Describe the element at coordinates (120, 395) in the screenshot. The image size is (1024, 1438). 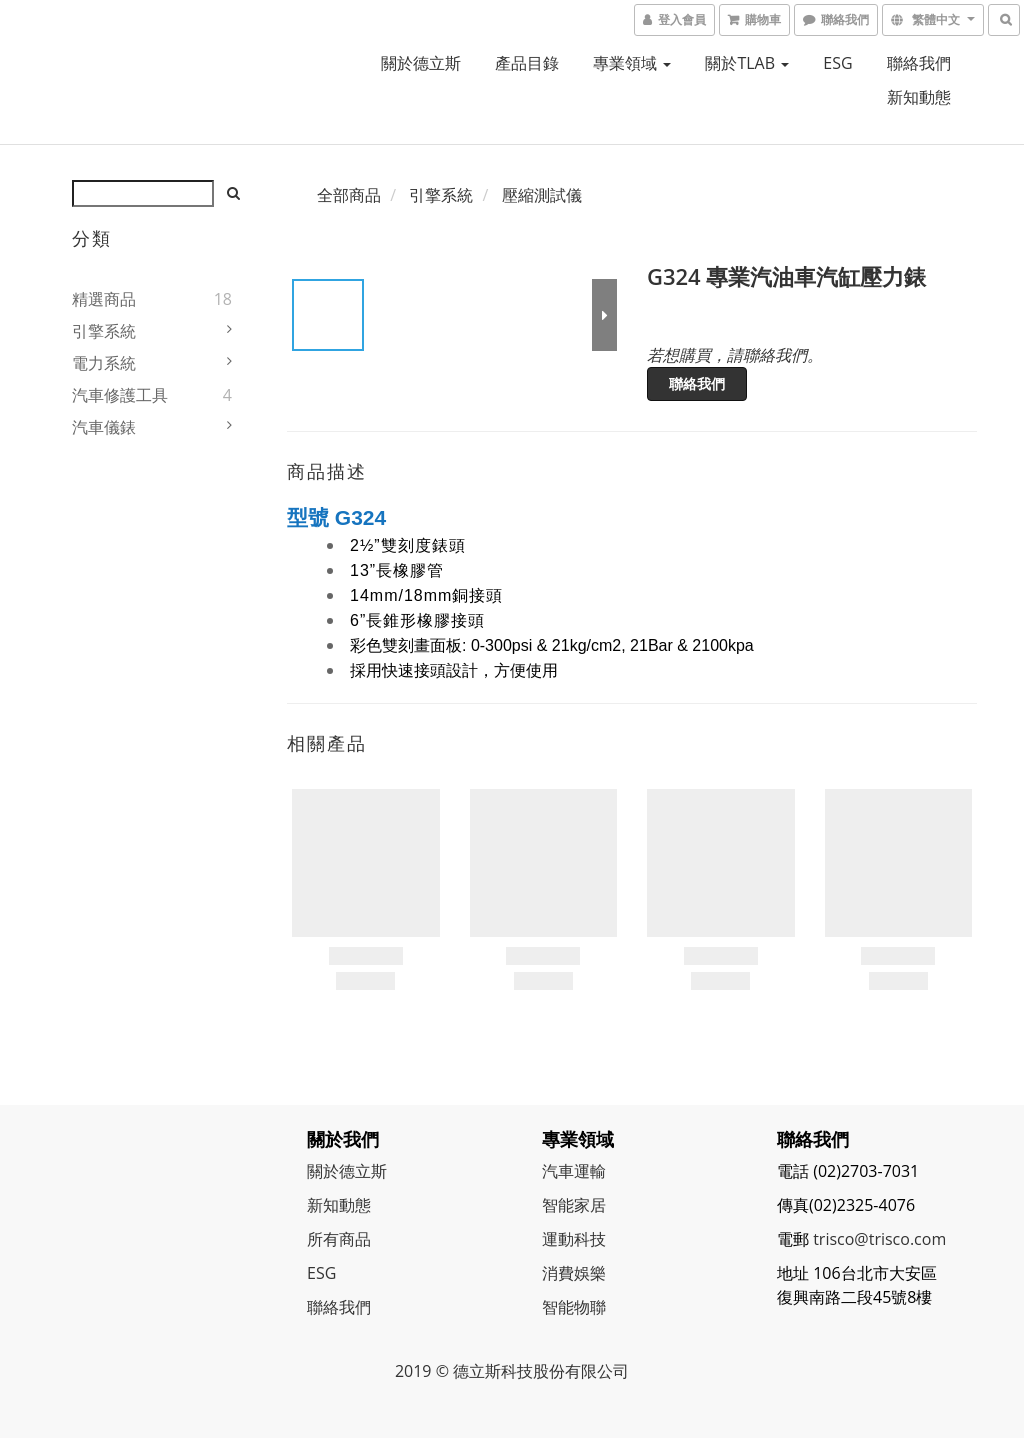
I see `汽車修護工具` at that location.